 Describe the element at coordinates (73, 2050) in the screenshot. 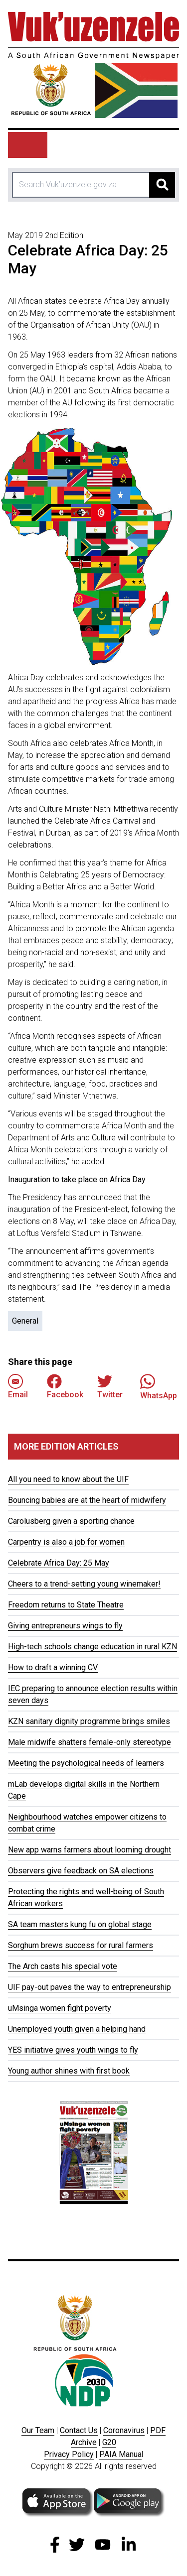

I see `YES initiative gives youth wings to fly` at that location.